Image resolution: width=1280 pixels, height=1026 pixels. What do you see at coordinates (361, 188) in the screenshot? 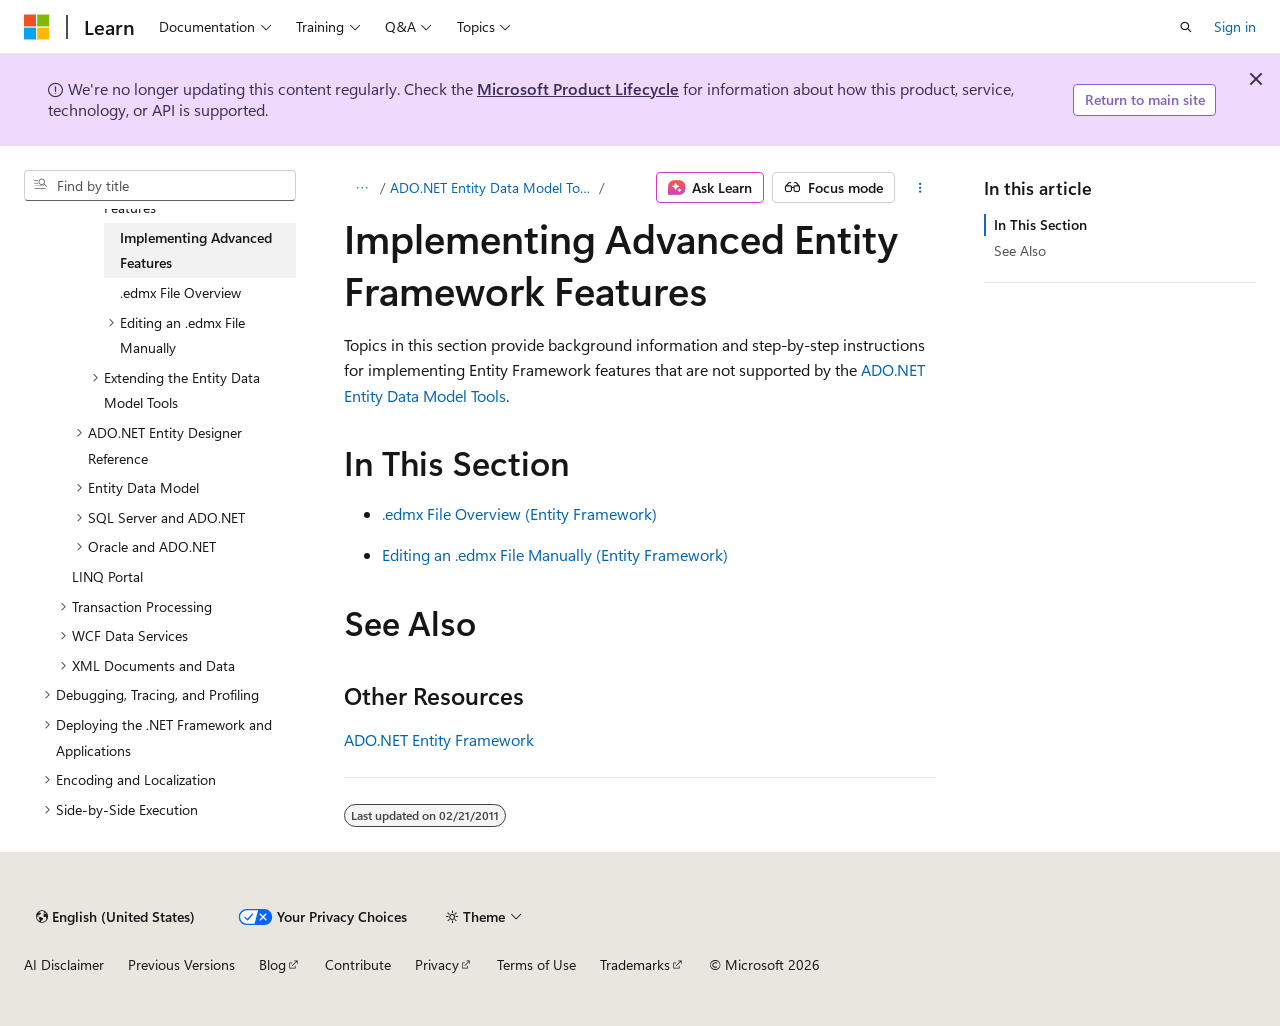
I see `[All breadcrumbs]` at bounding box center [361, 188].